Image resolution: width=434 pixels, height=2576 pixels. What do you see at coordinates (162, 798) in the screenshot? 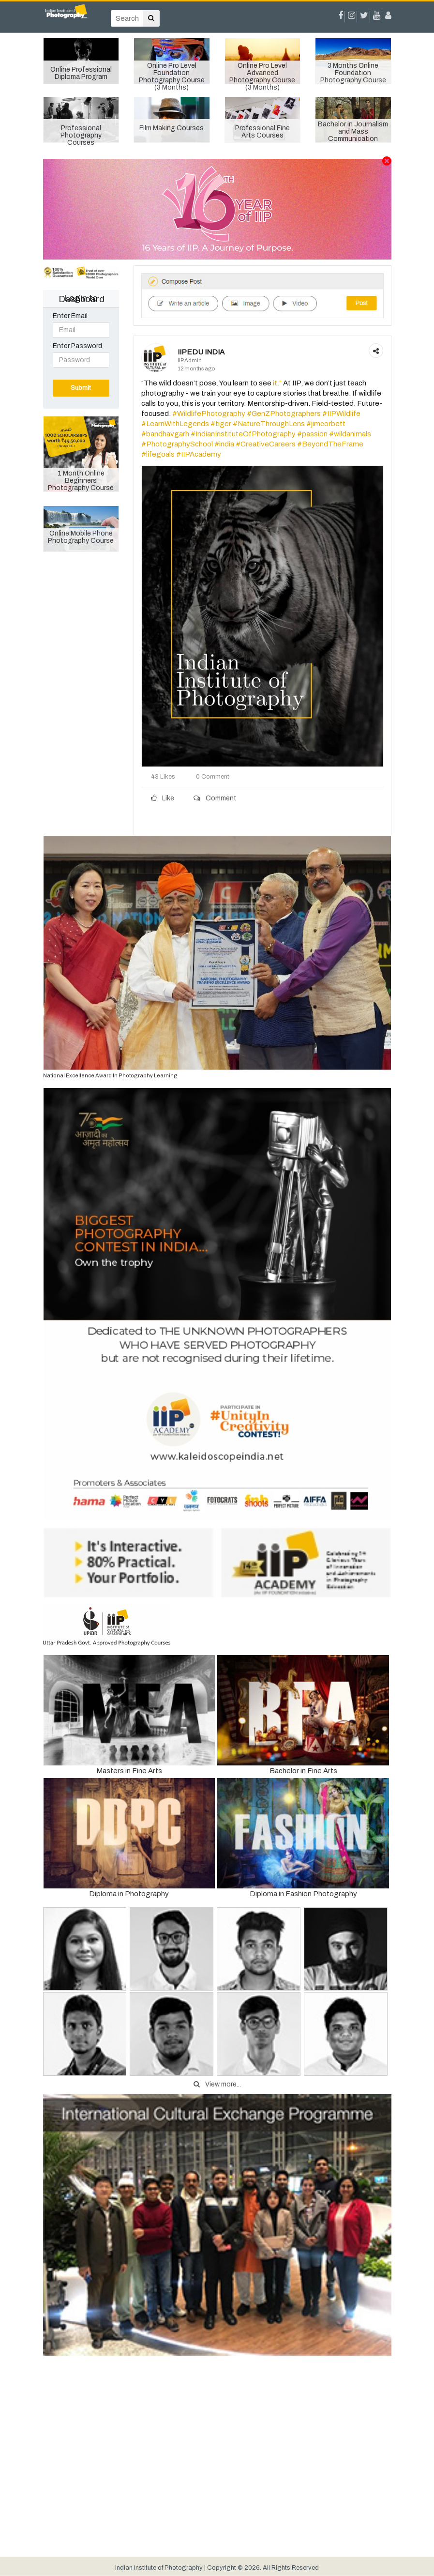
I see `Like` at bounding box center [162, 798].